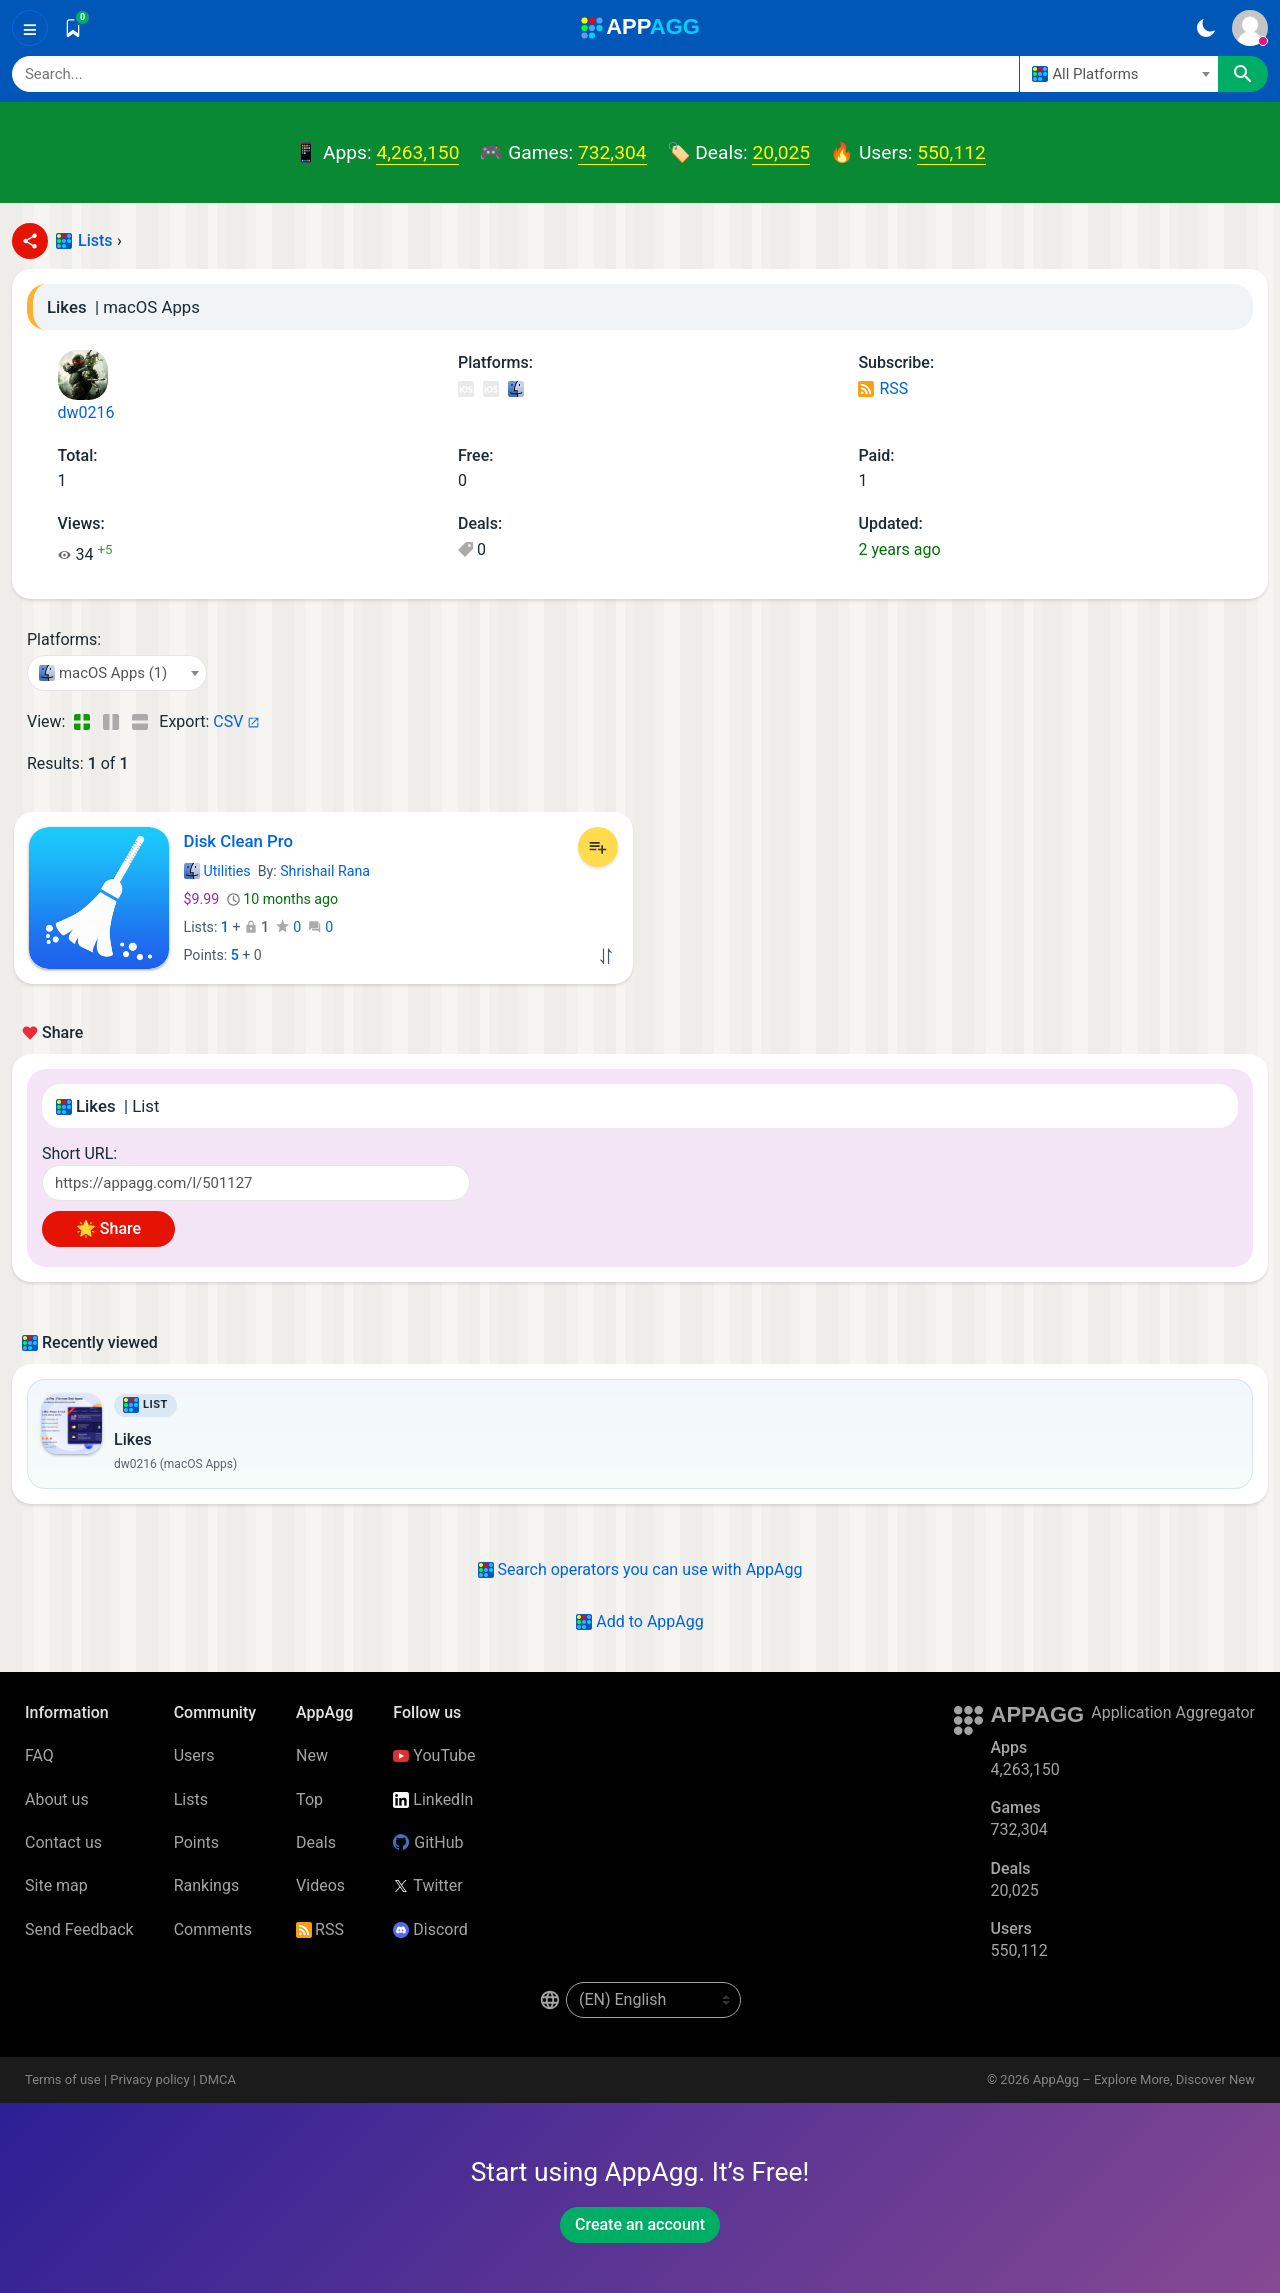 This screenshot has height=2293, width=1280. I want to click on GitHub, so click(428, 1842).